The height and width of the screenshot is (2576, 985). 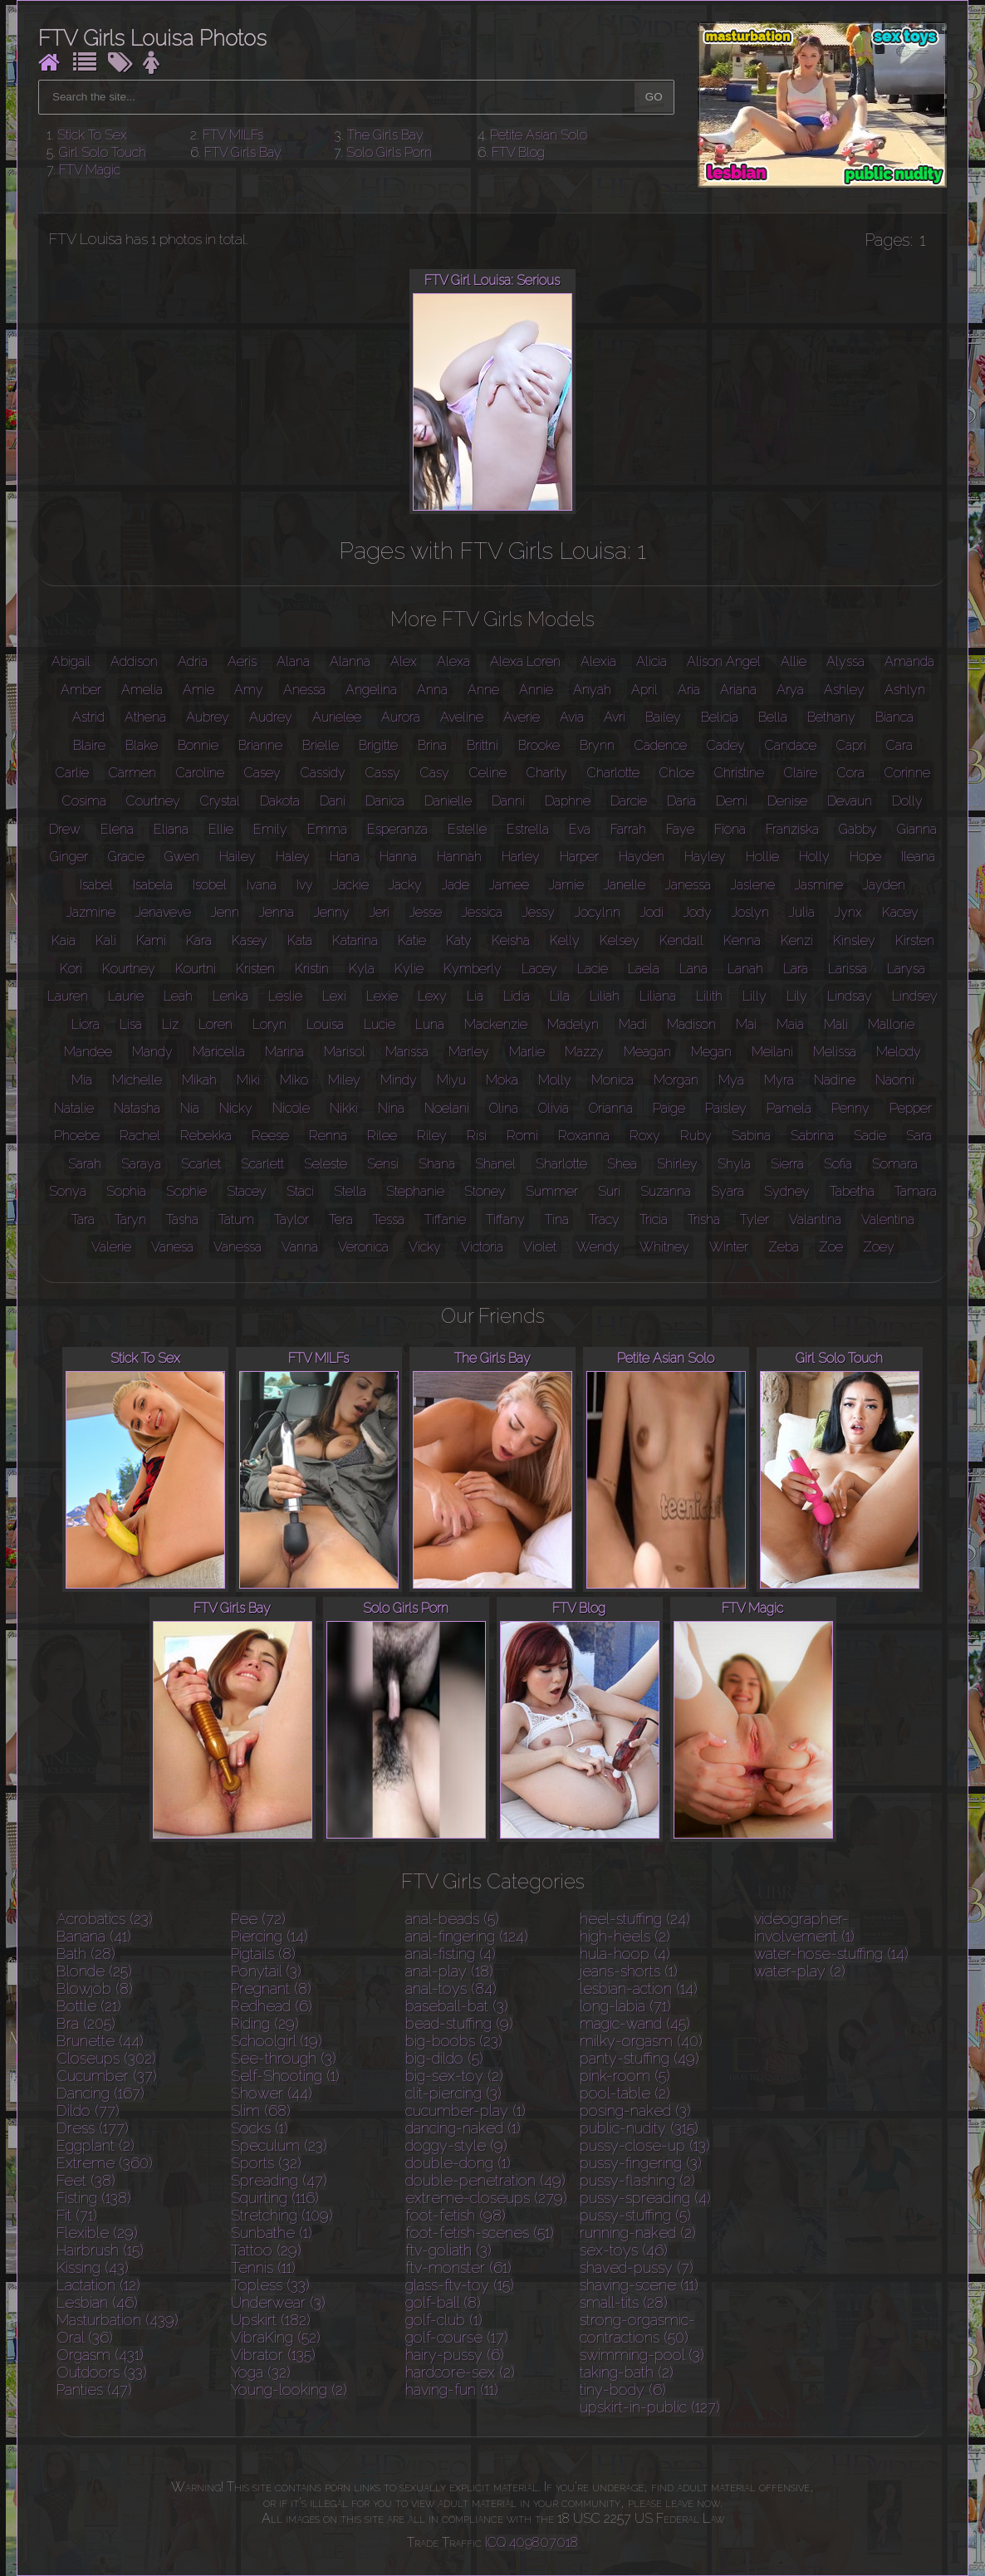 I want to click on Daria, so click(x=681, y=801).